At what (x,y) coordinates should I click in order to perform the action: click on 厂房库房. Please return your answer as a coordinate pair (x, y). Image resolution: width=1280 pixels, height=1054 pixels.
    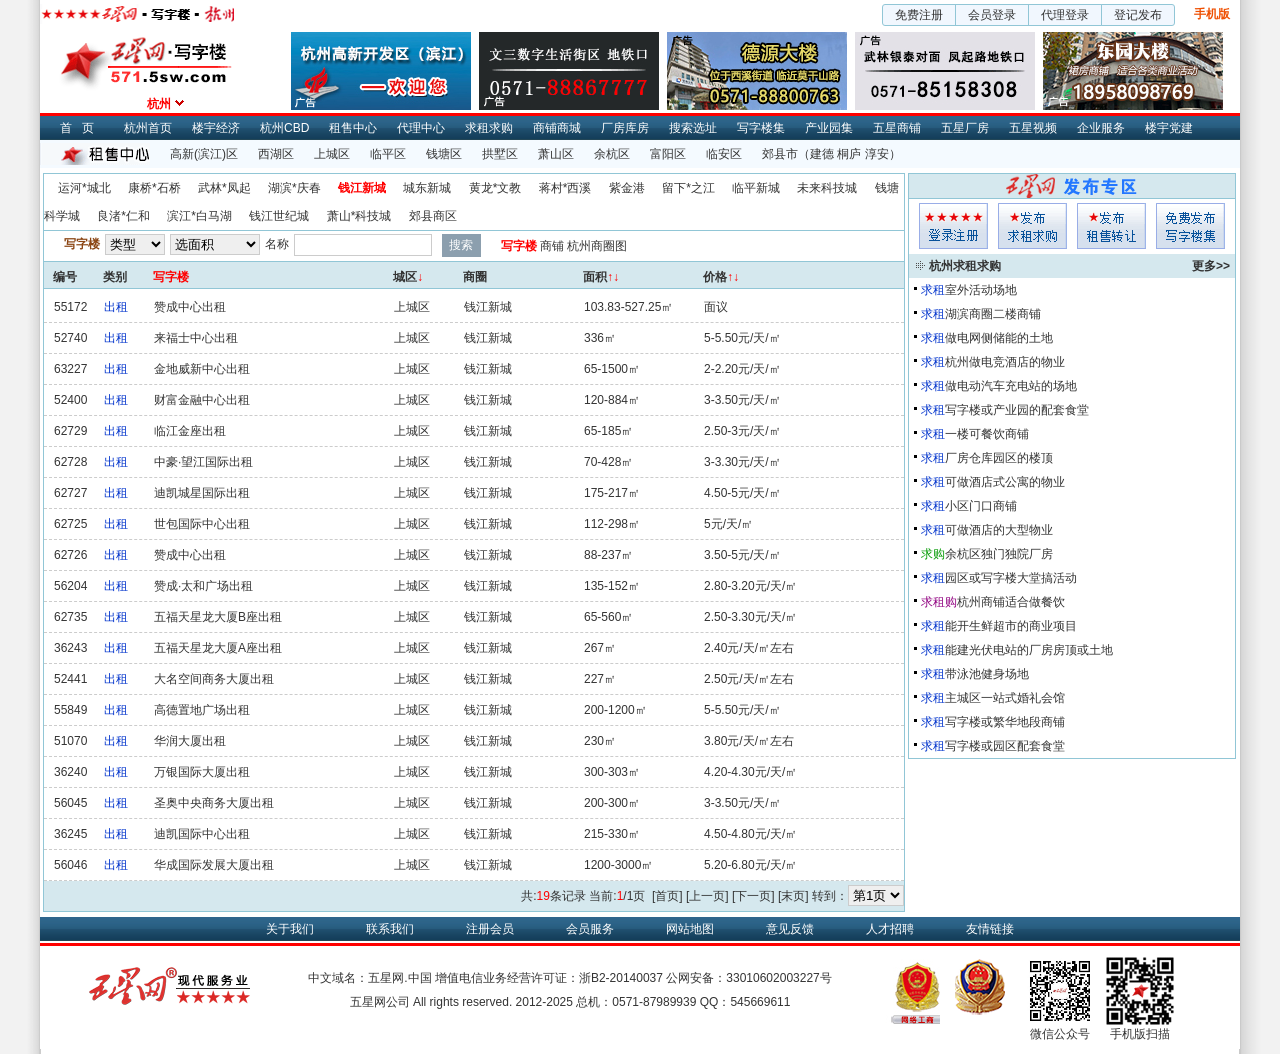
    Looking at the image, I should click on (625, 128).